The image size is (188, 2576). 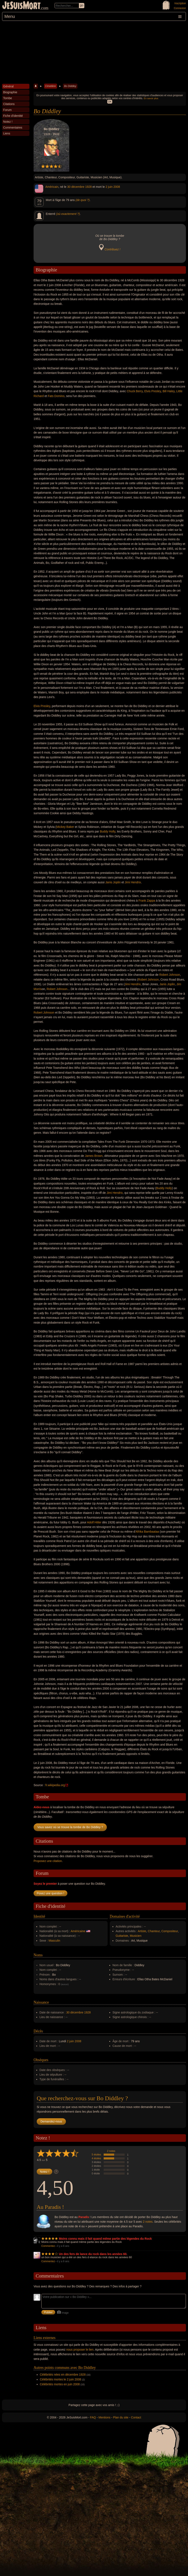 I want to click on OK, so click(x=109, y=101).